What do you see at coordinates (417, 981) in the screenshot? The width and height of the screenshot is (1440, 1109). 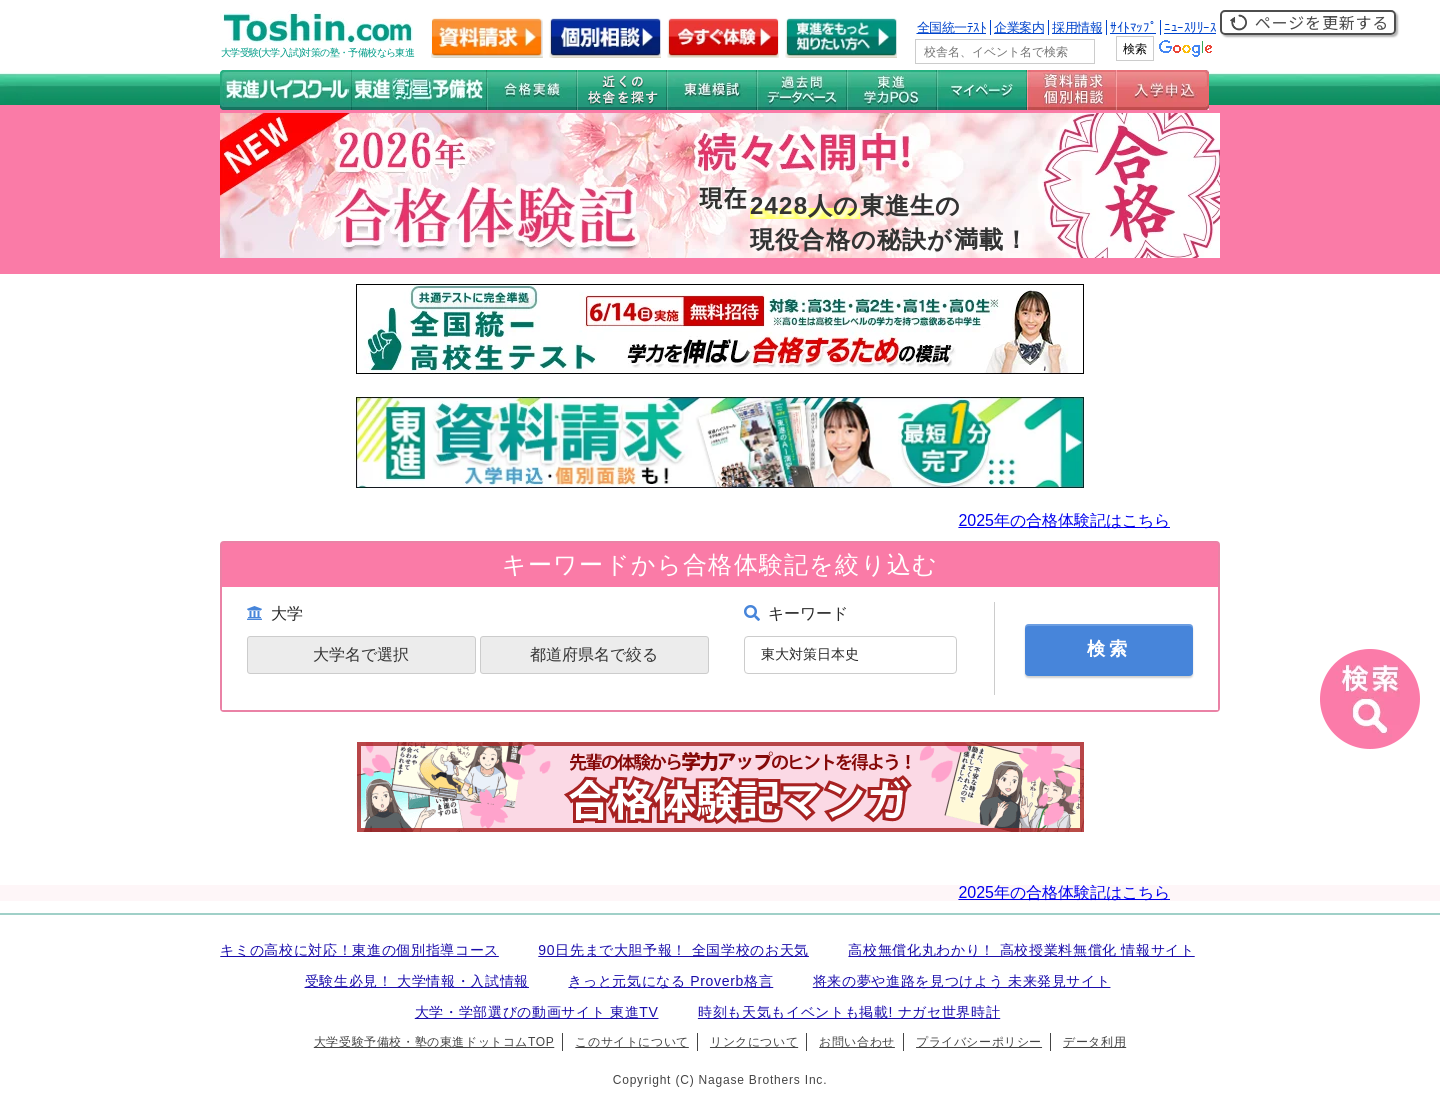 I see `受験生必見！ 大学情報・入試情報` at bounding box center [417, 981].